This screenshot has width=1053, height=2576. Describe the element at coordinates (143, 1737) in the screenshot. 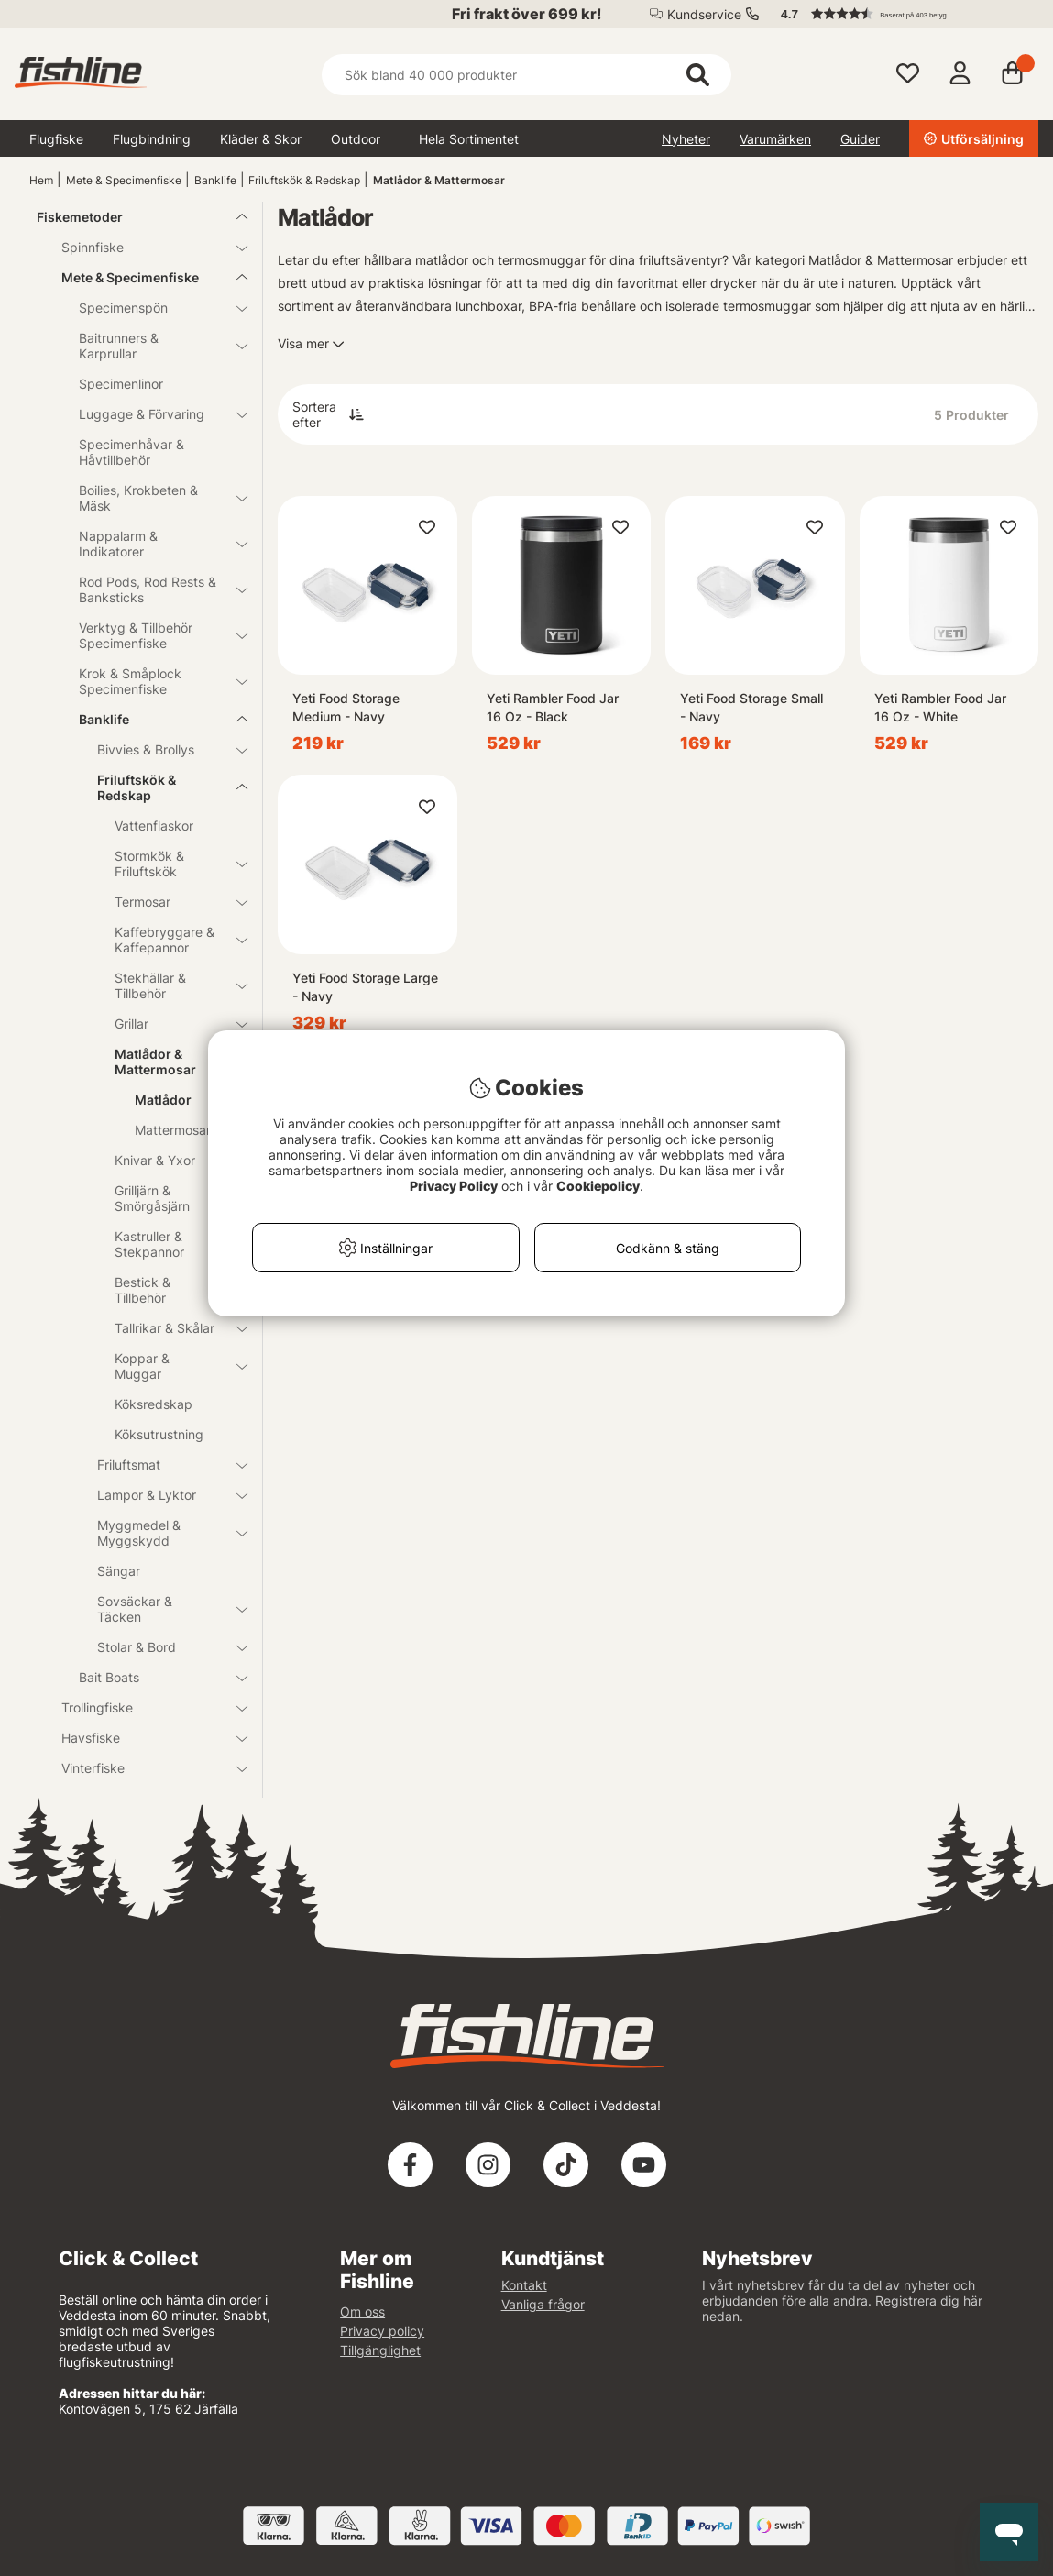

I see `Havsfiske` at that location.